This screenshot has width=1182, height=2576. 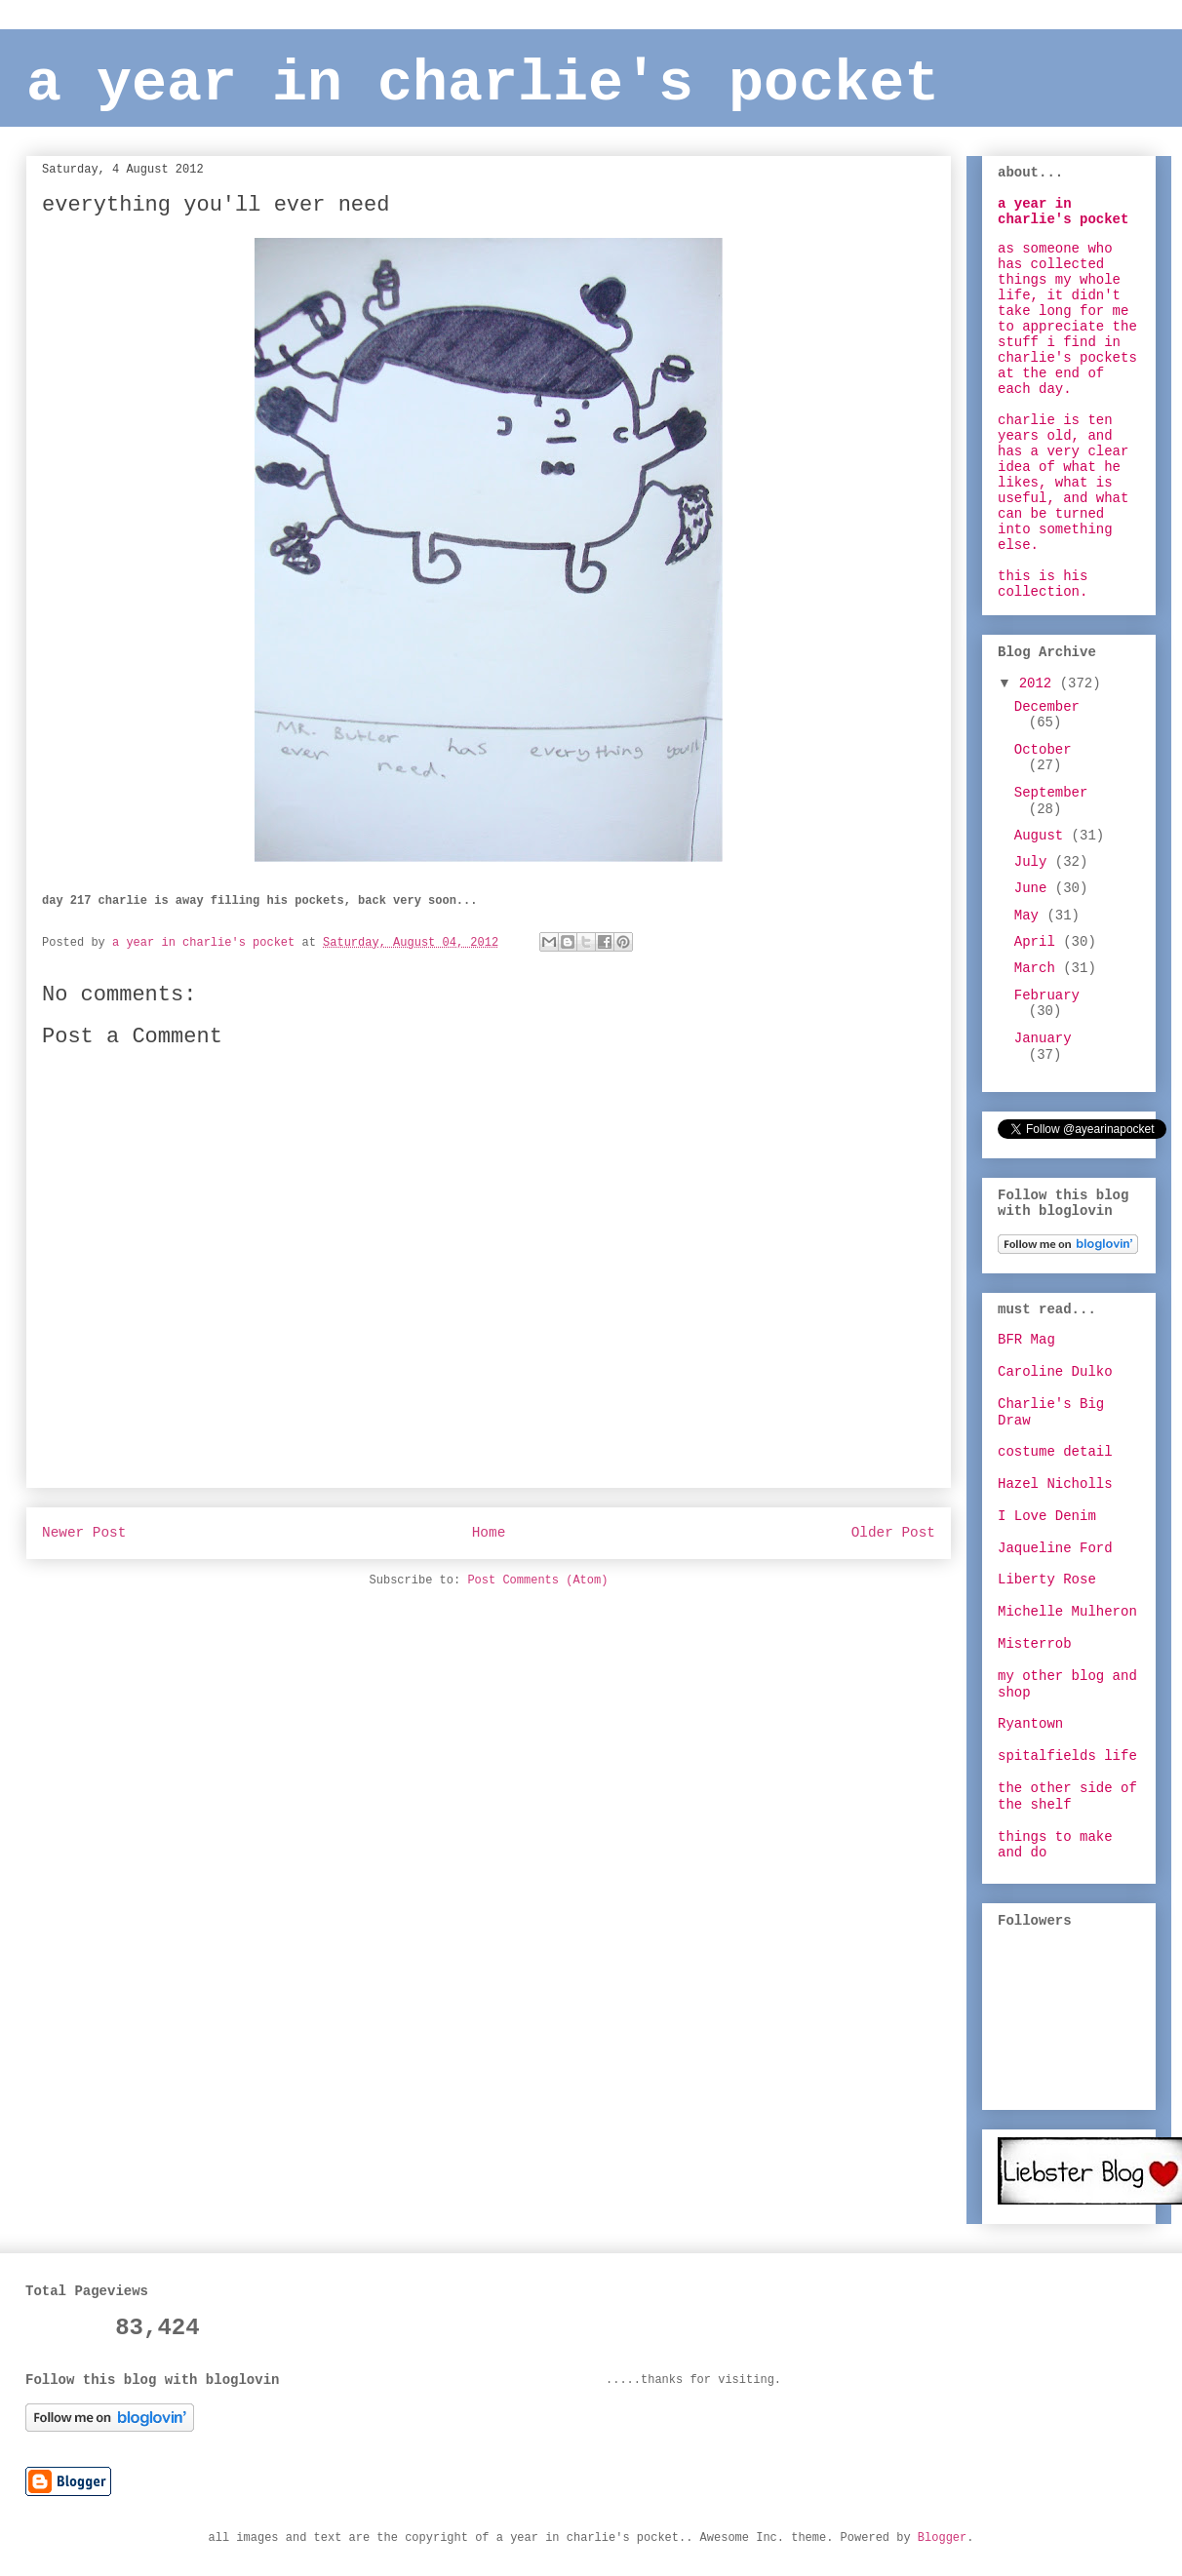 What do you see at coordinates (1030, 915) in the screenshot?
I see `May` at bounding box center [1030, 915].